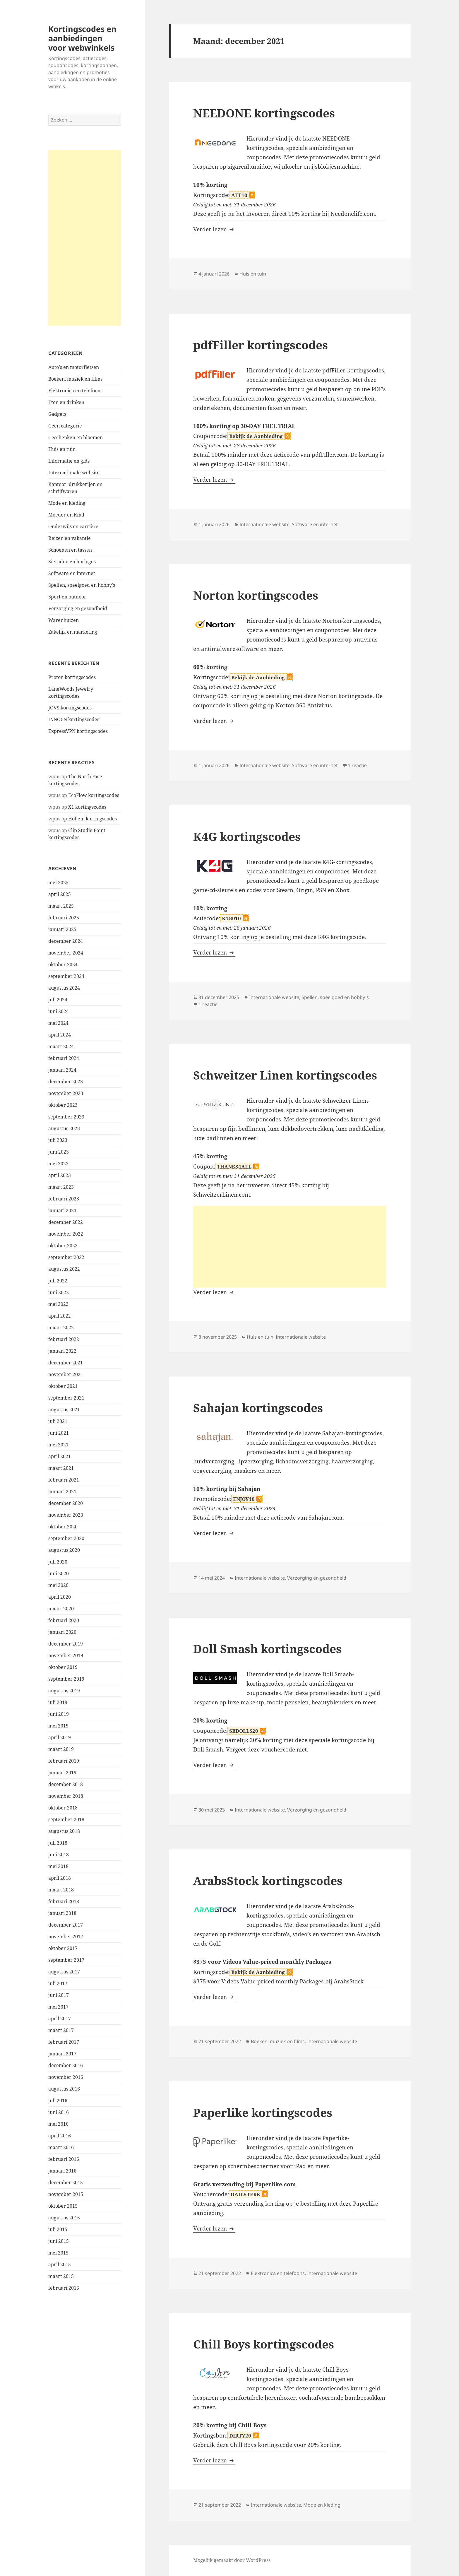 This screenshot has width=459, height=2576. I want to click on augustus 2018, so click(64, 1831).